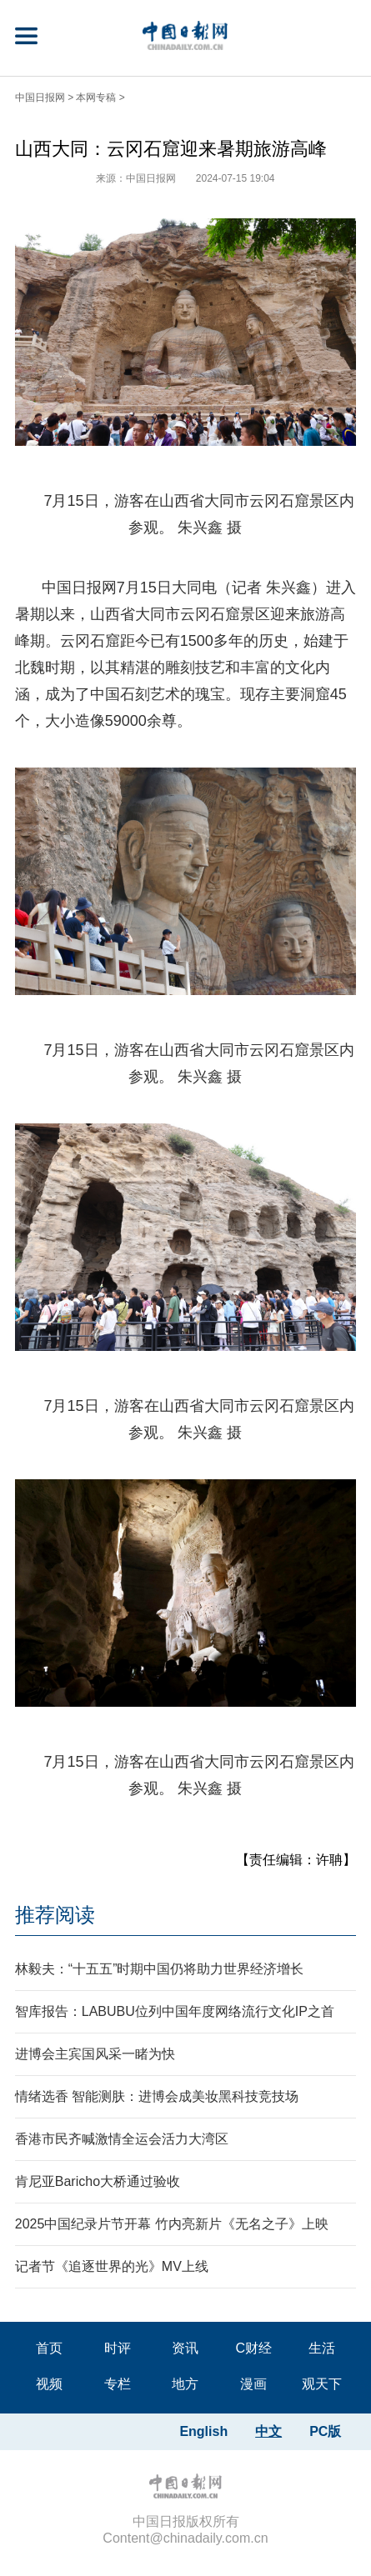 The width and height of the screenshot is (371, 2576). What do you see at coordinates (96, 97) in the screenshot?
I see `本网专稿` at bounding box center [96, 97].